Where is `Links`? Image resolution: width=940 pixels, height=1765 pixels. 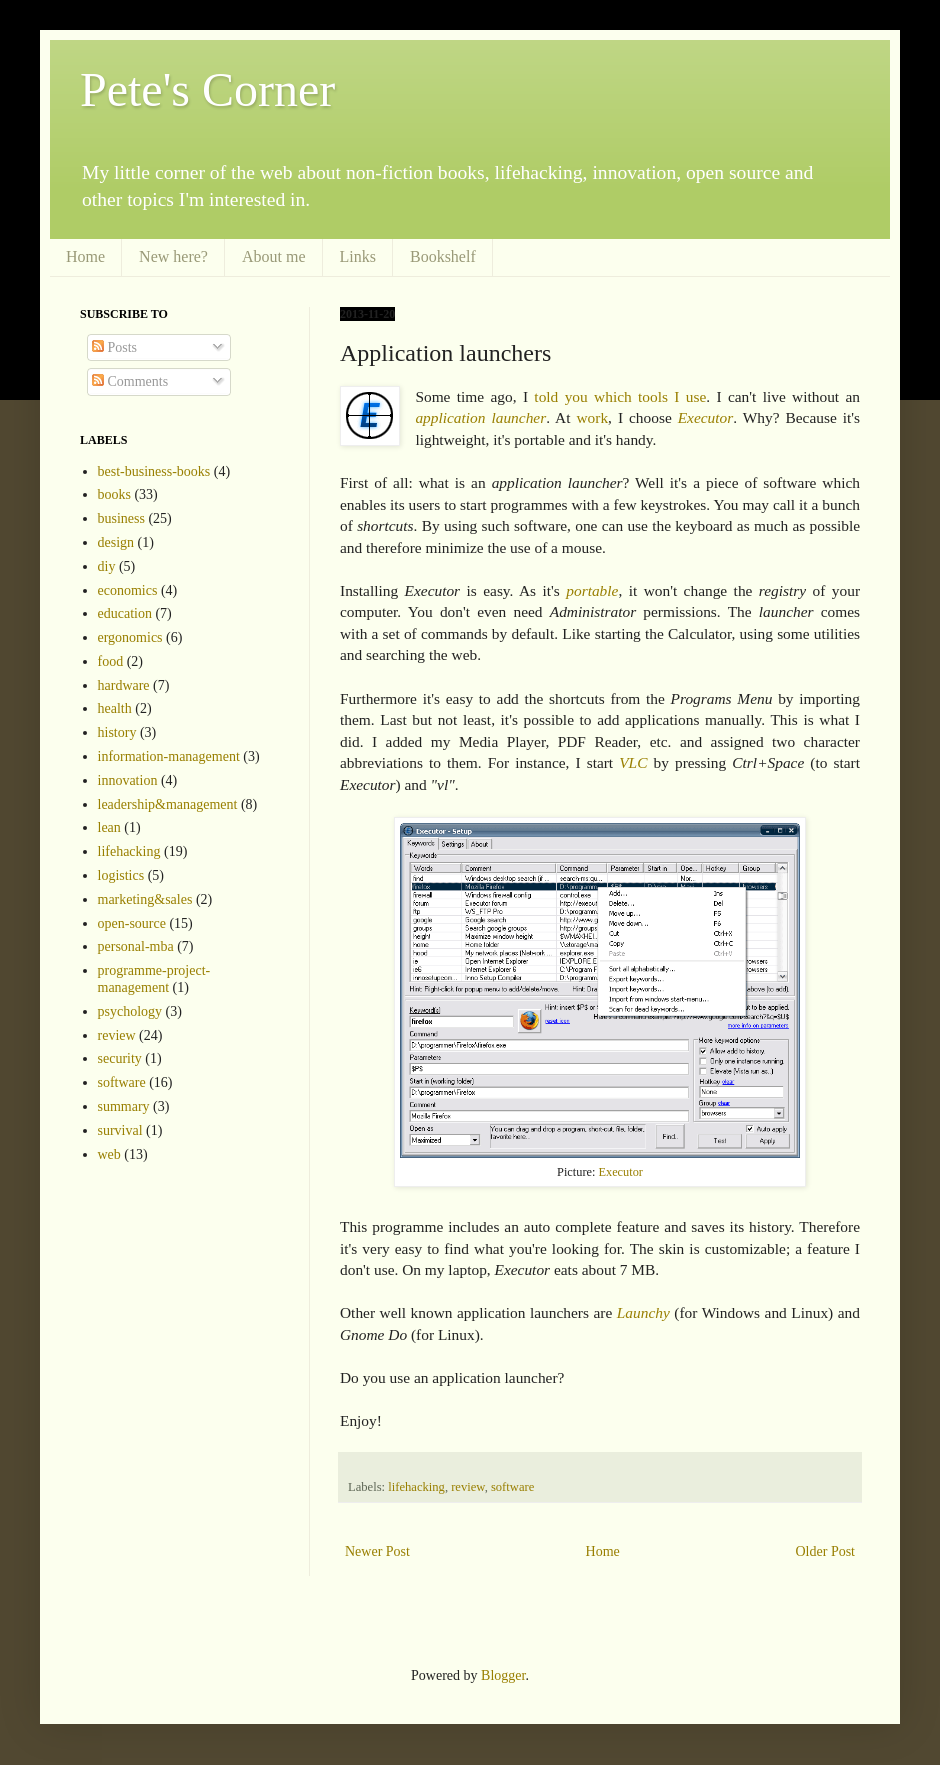 Links is located at coordinates (358, 256).